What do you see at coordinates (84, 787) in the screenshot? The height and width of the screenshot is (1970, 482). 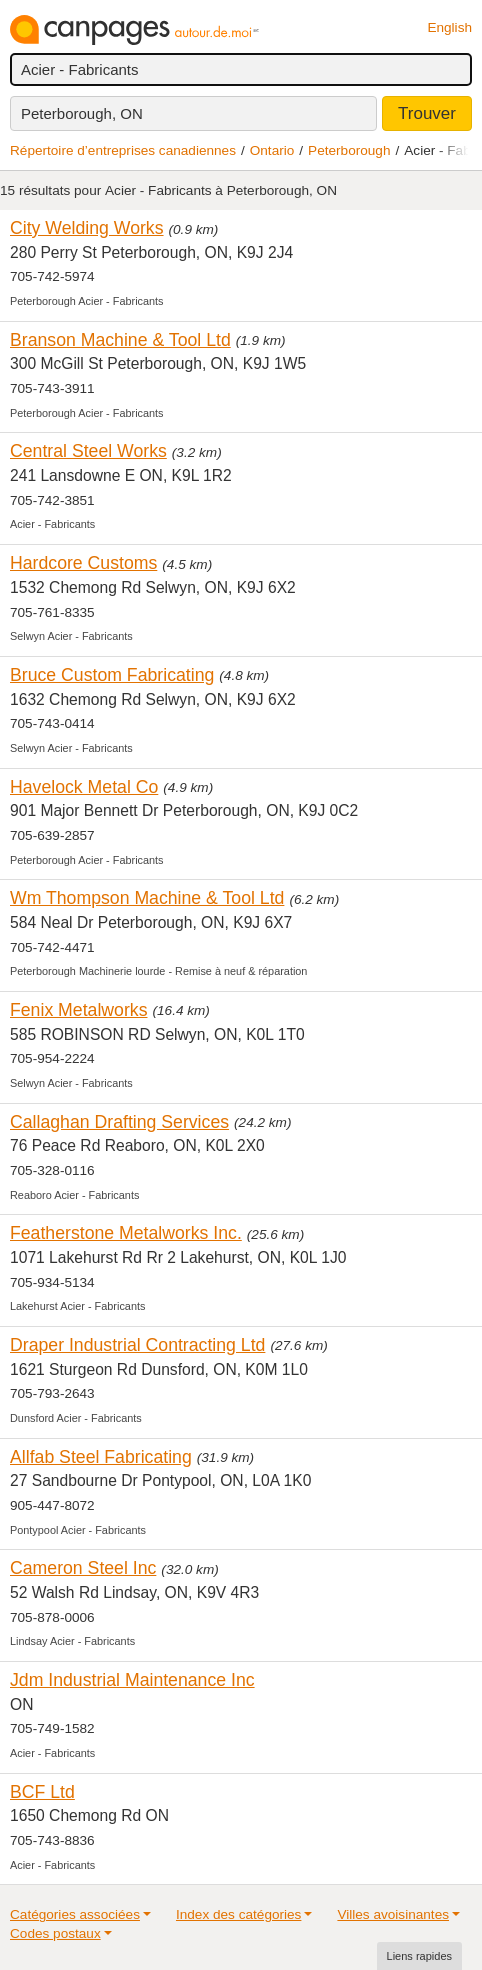 I see `Havelock Metal Co` at bounding box center [84, 787].